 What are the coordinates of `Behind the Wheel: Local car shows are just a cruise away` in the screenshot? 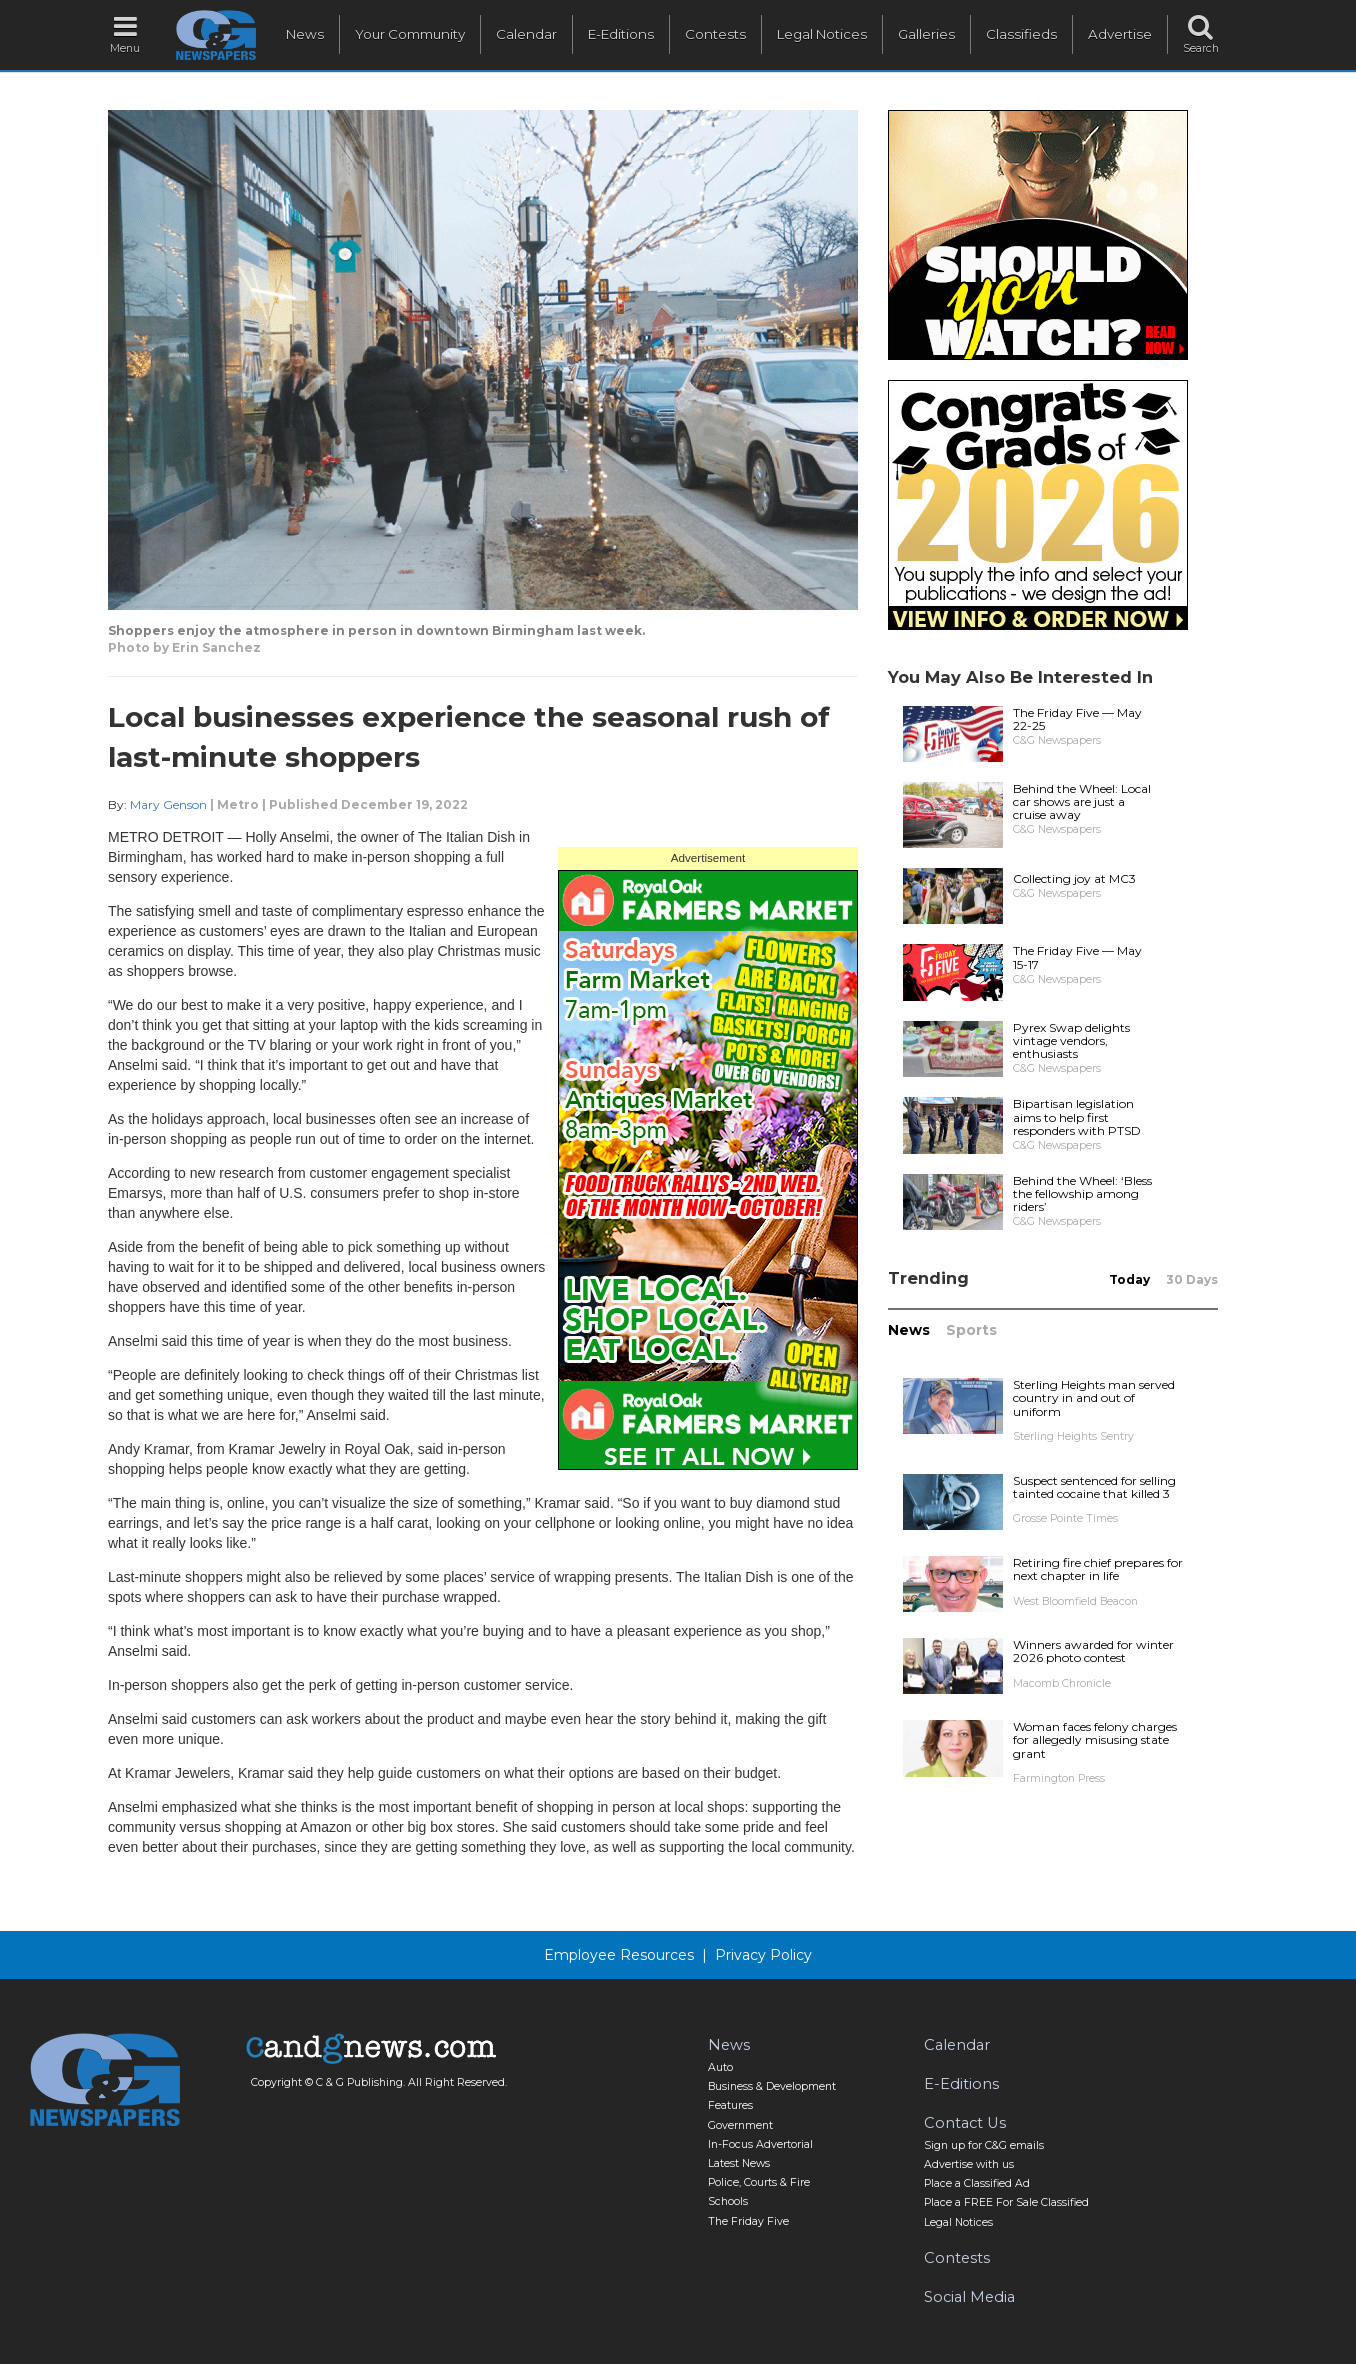 It's located at (1082, 801).